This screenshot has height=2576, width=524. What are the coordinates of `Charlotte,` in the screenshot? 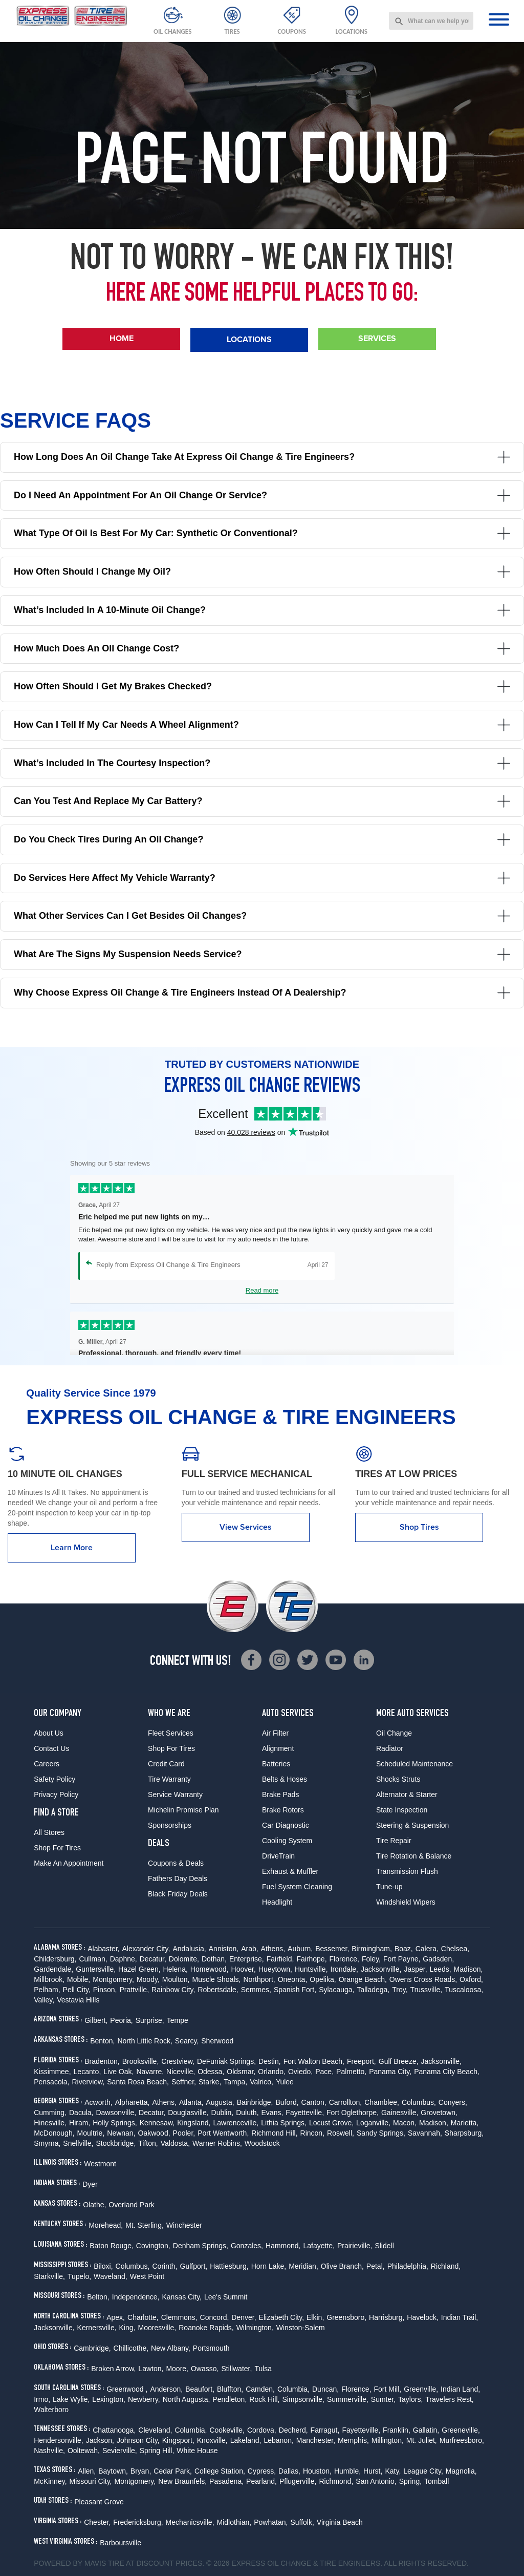 It's located at (143, 2317).